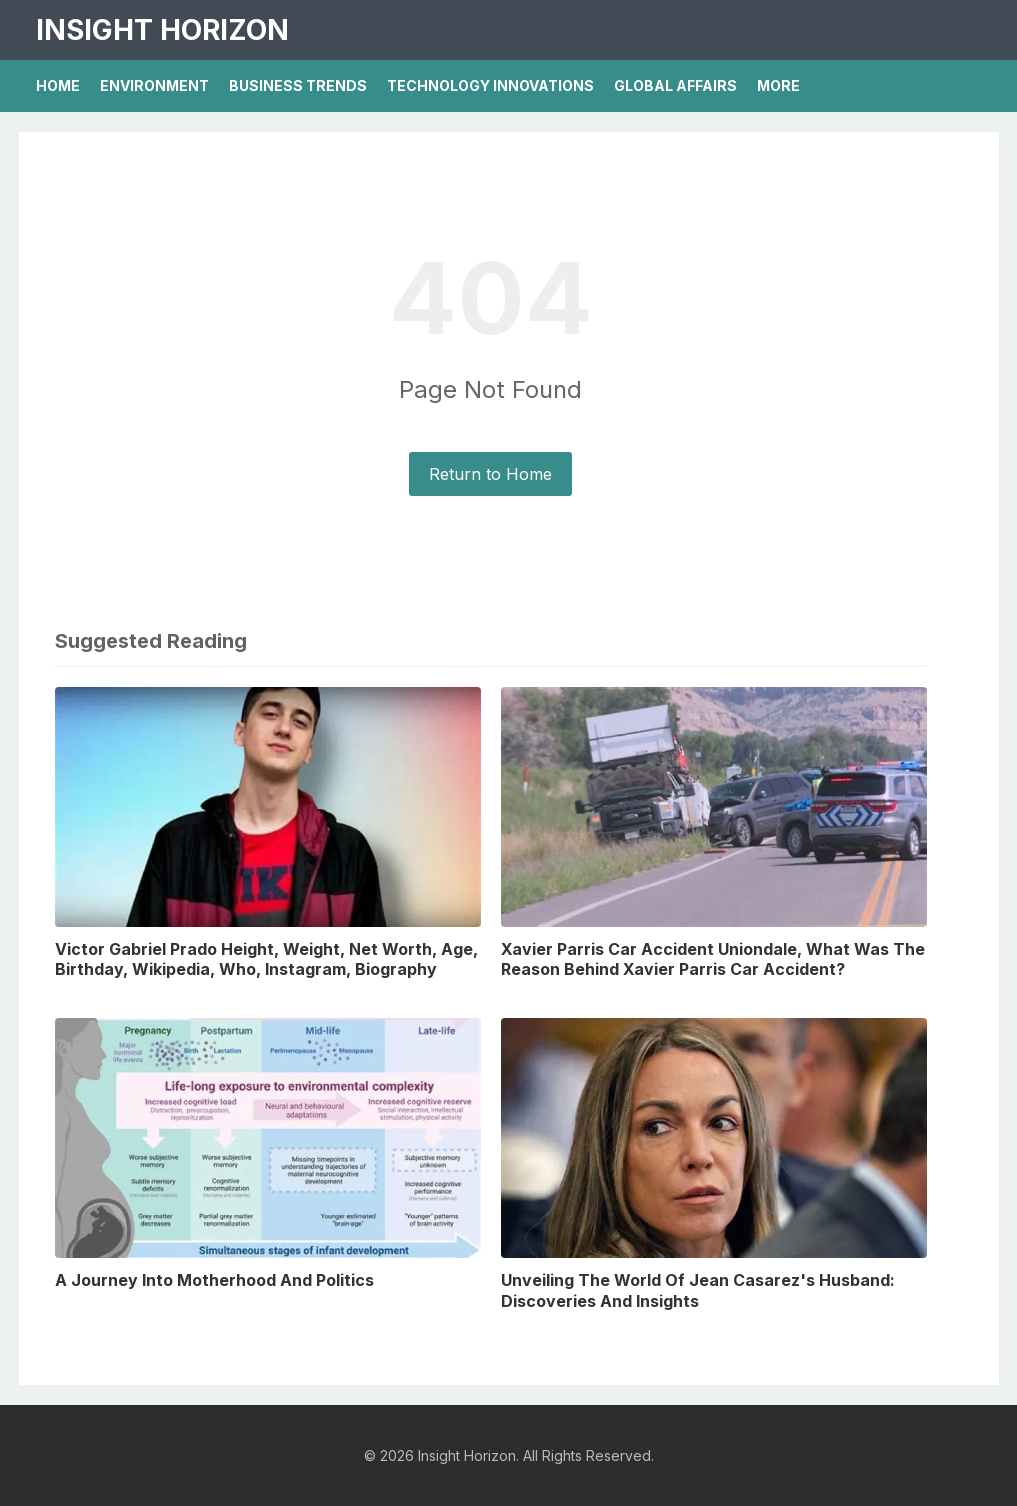  I want to click on Victor Gabriel Prado Height, Weight, Net Worth, Age, Birthday, Wikipedia, Who, Instagram, Biography, so click(266, 959).